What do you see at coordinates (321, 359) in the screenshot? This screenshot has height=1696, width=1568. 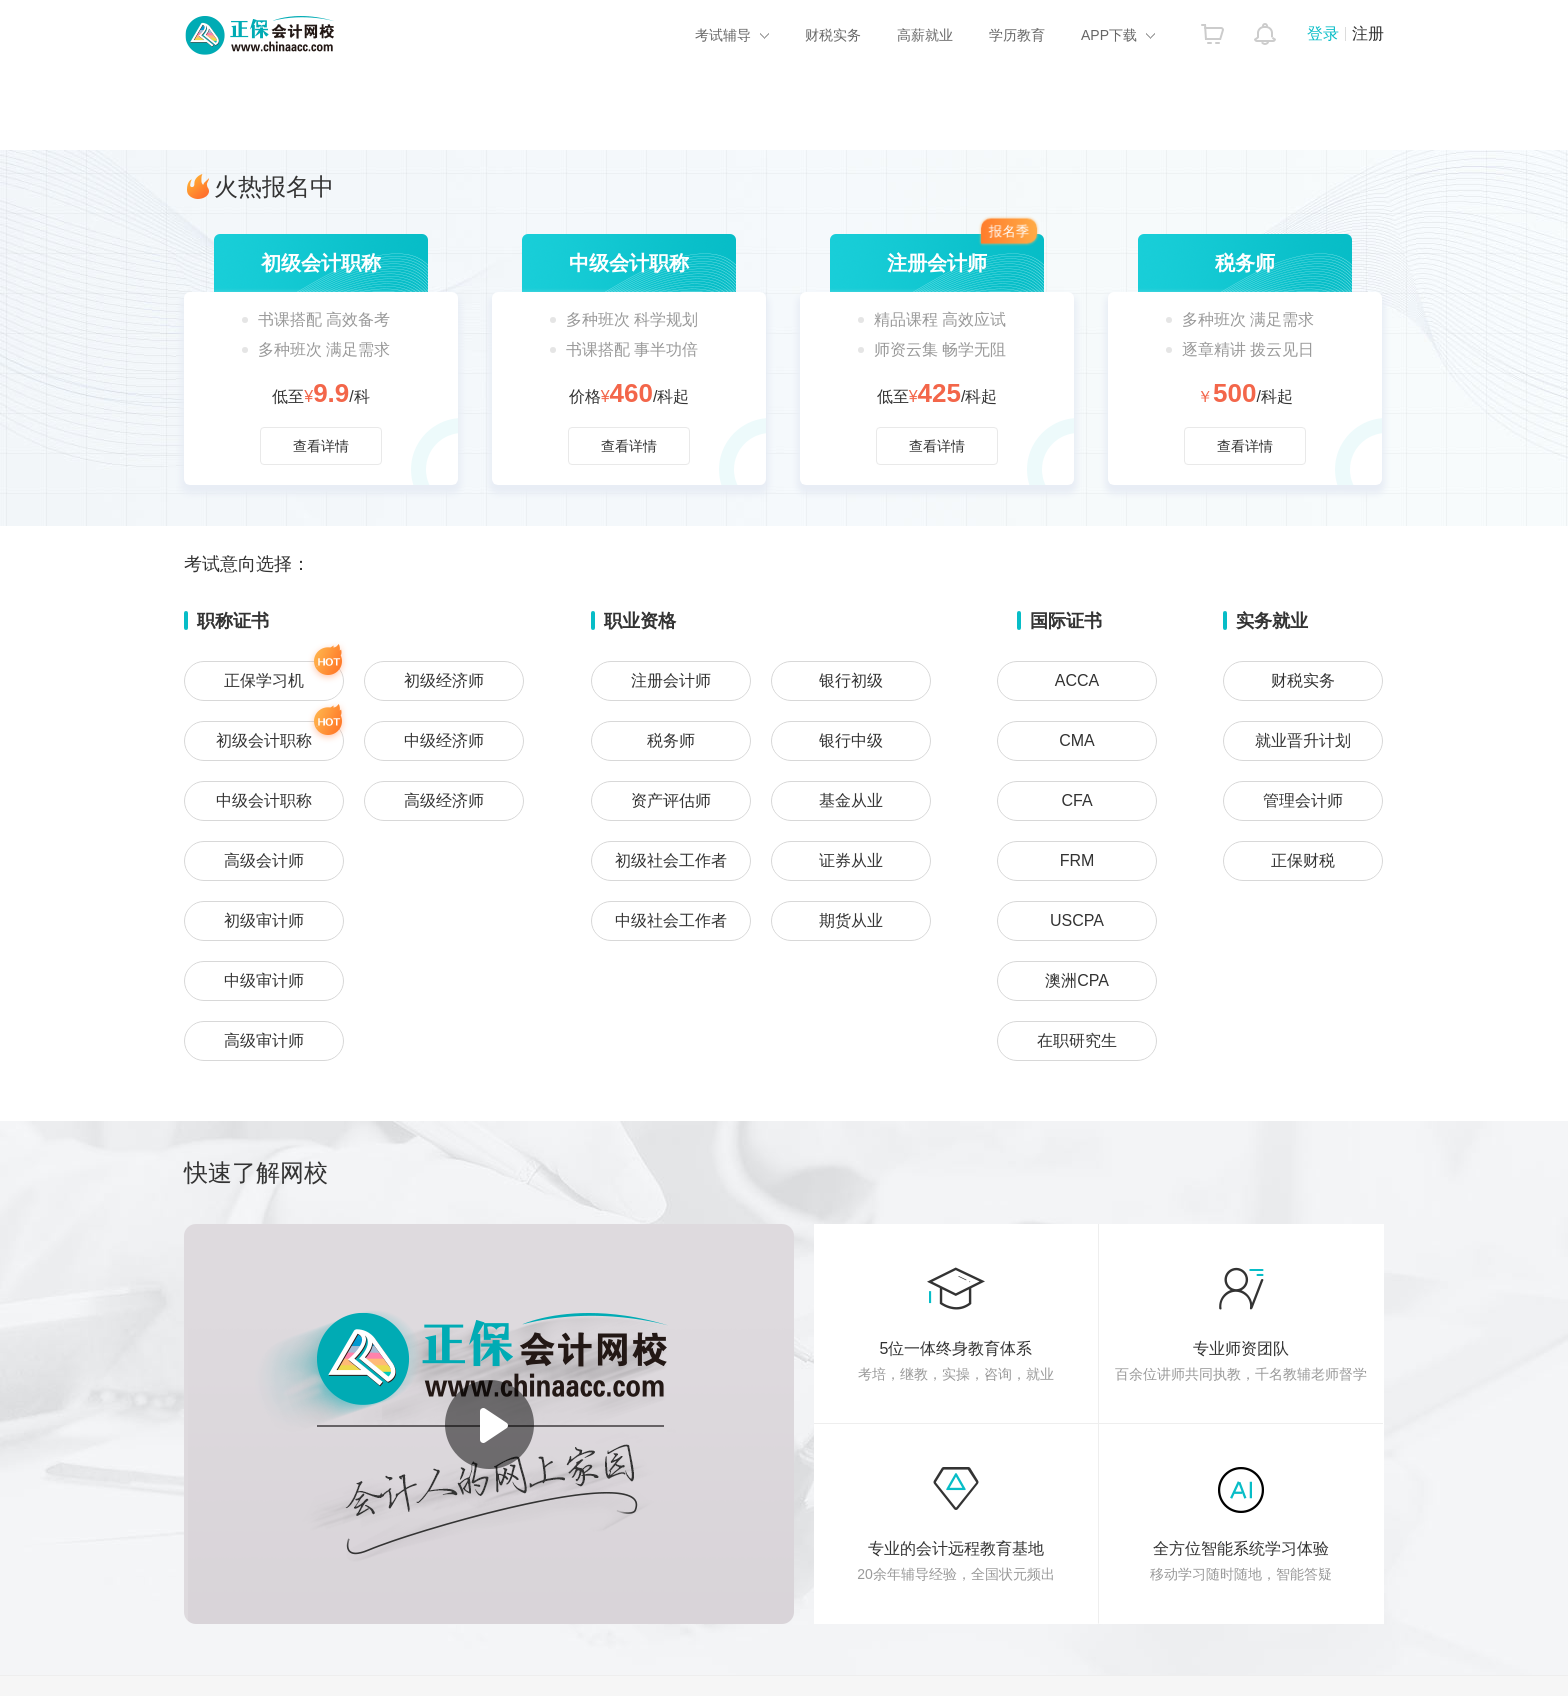 I see `查看详情` at bounding box center [321, 359].